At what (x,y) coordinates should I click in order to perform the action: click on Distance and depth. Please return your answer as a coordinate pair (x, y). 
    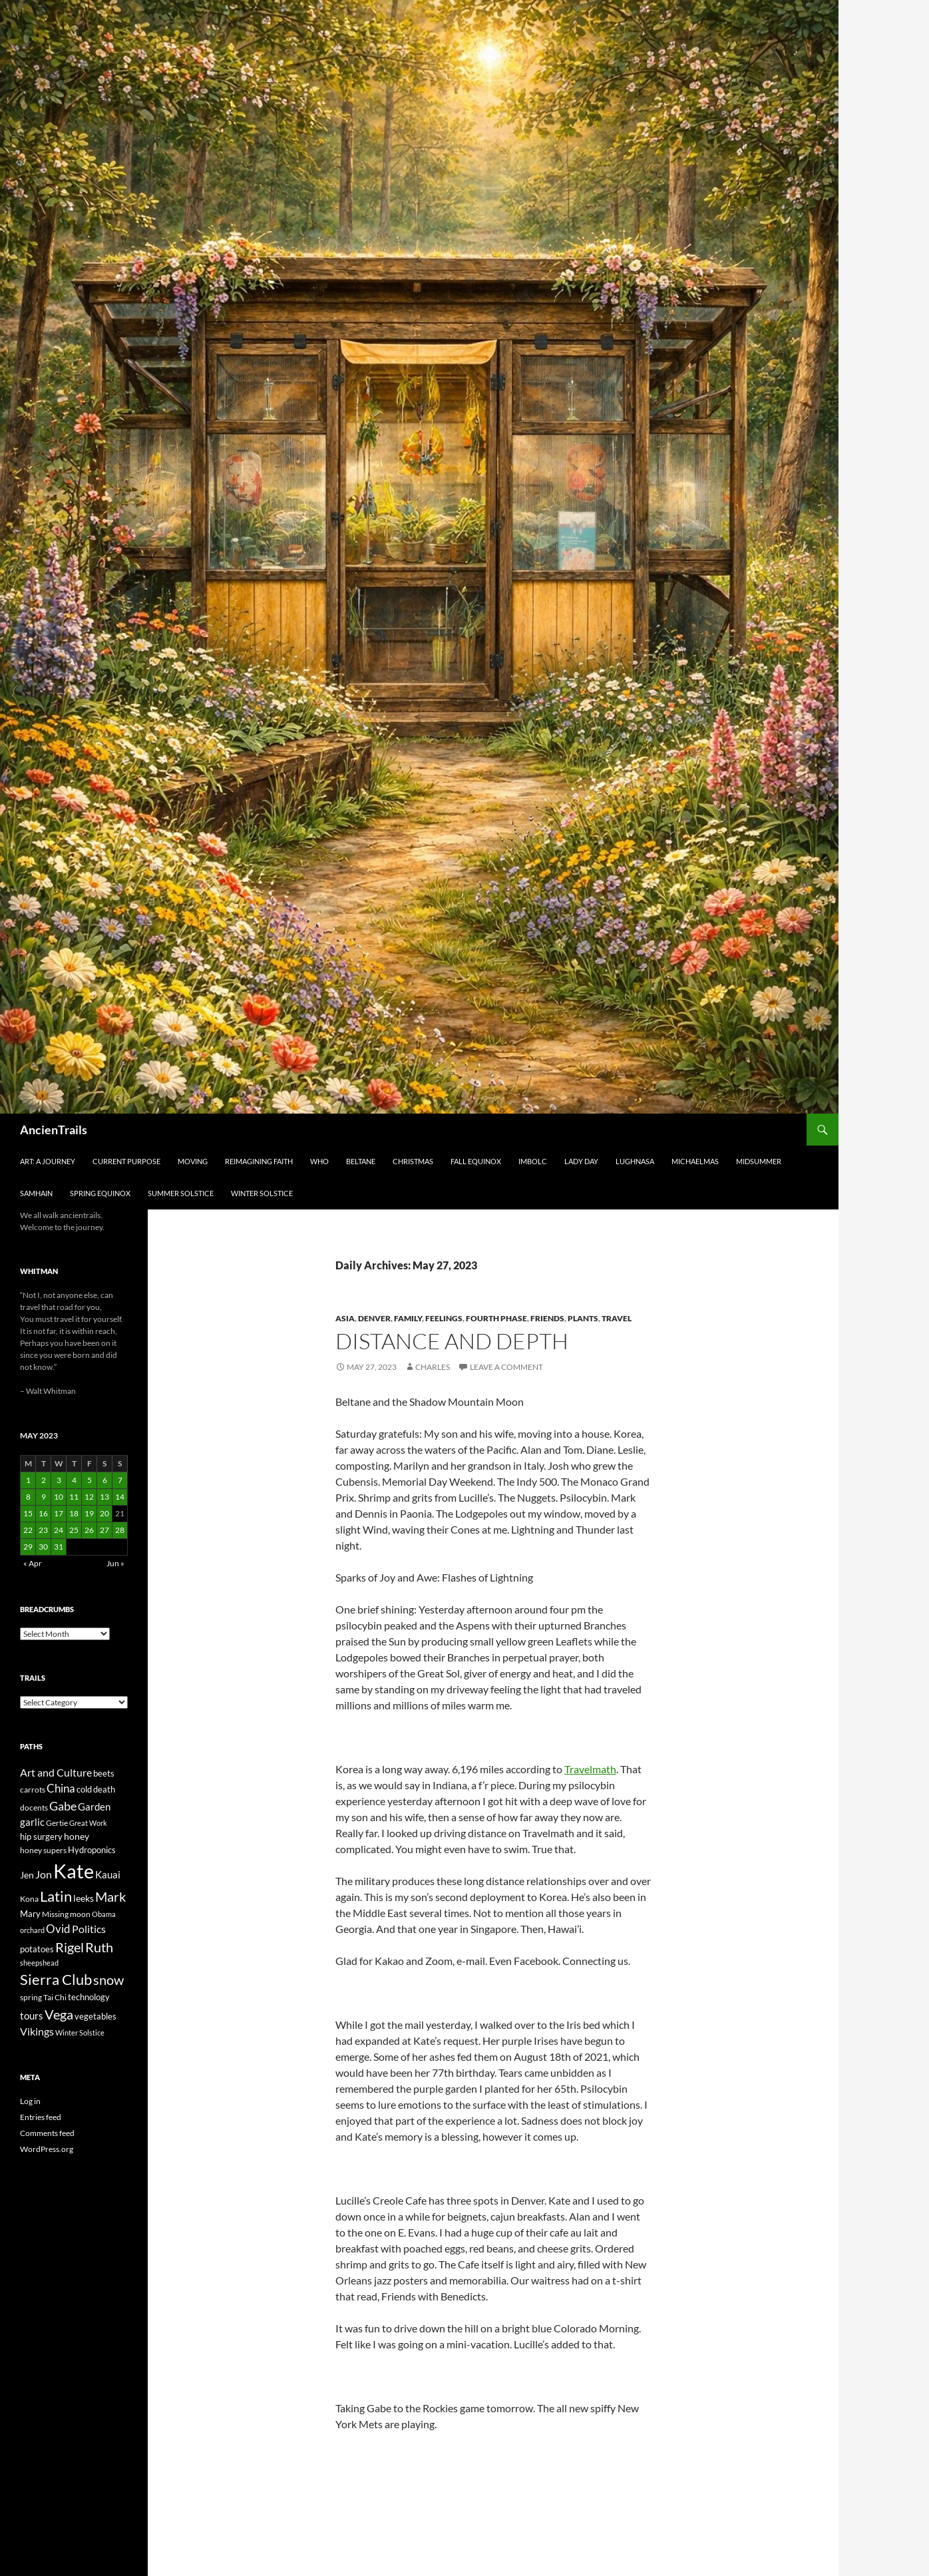
    Looking at the image, I should click on (451, 1341).